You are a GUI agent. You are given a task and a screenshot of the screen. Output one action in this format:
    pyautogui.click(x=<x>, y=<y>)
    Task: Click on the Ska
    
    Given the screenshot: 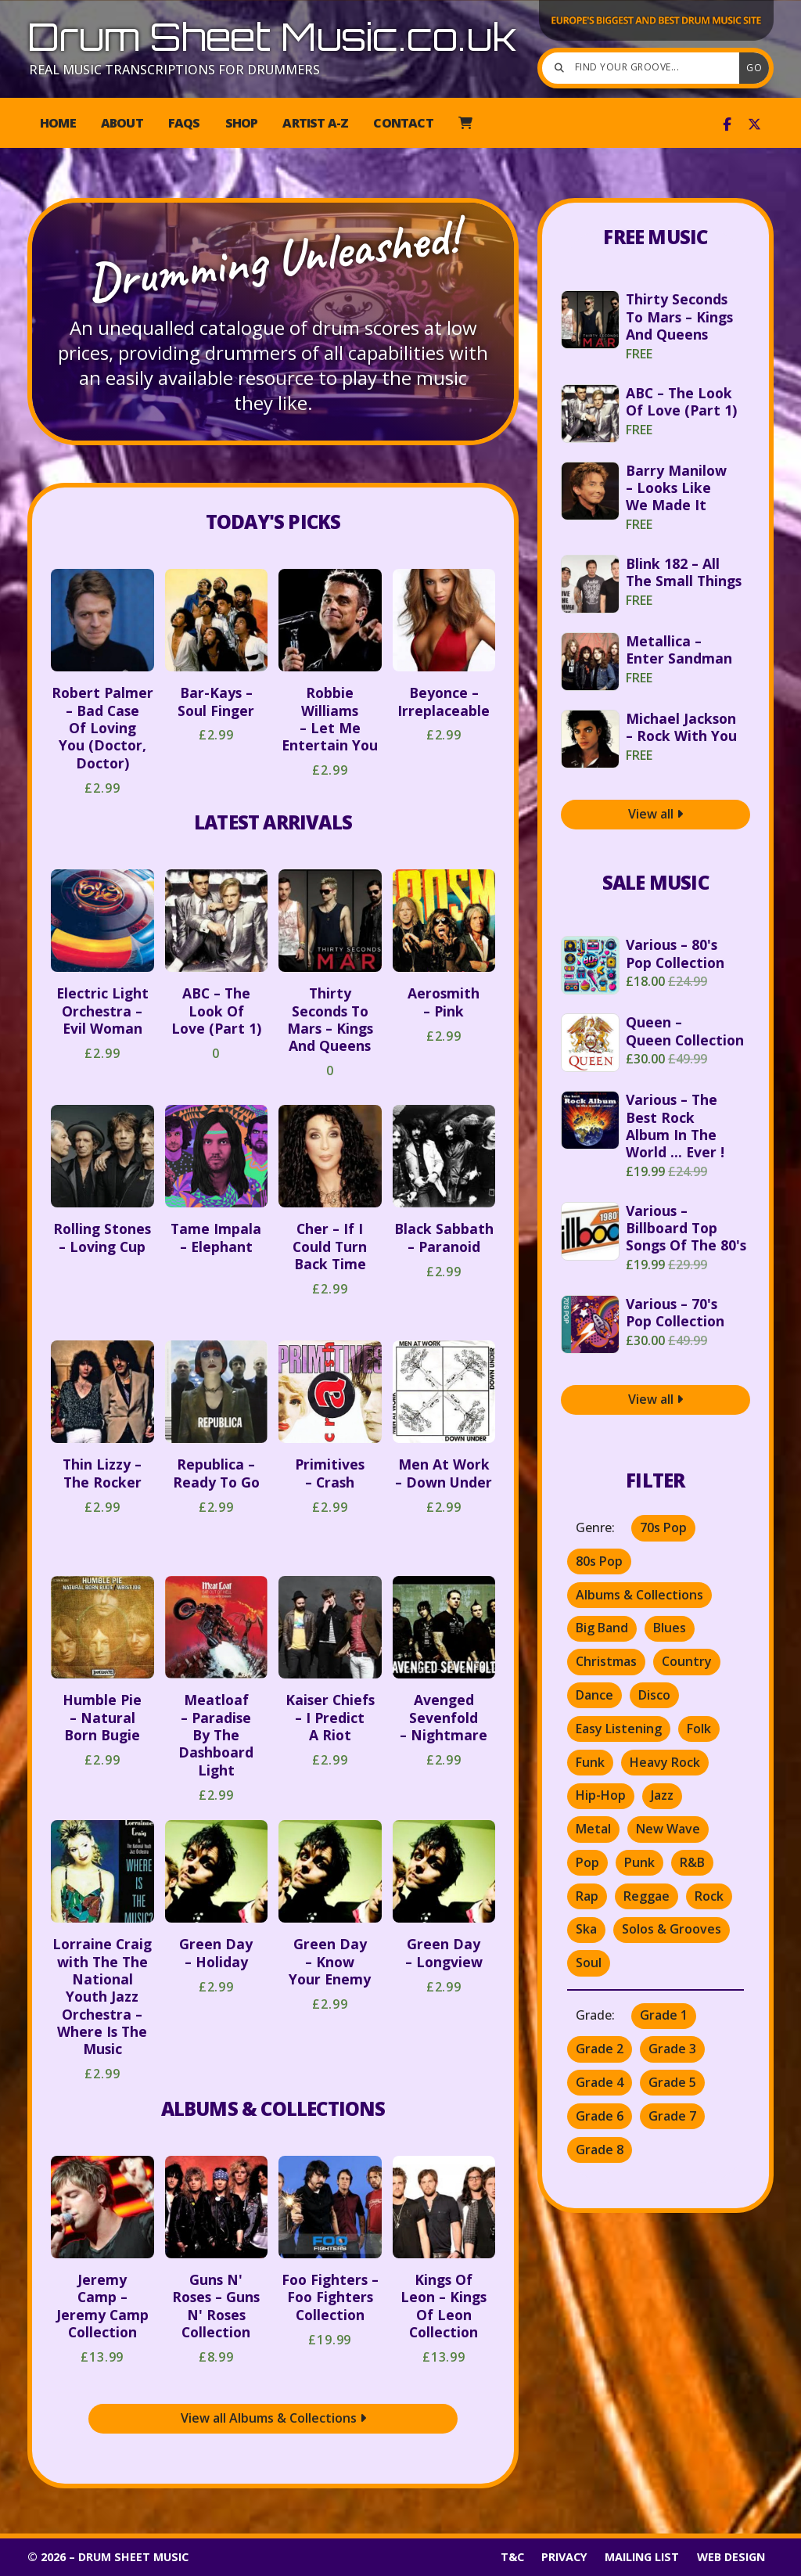 What is the action you would take?
    pyautogui.click(x=586, y=1928)
    